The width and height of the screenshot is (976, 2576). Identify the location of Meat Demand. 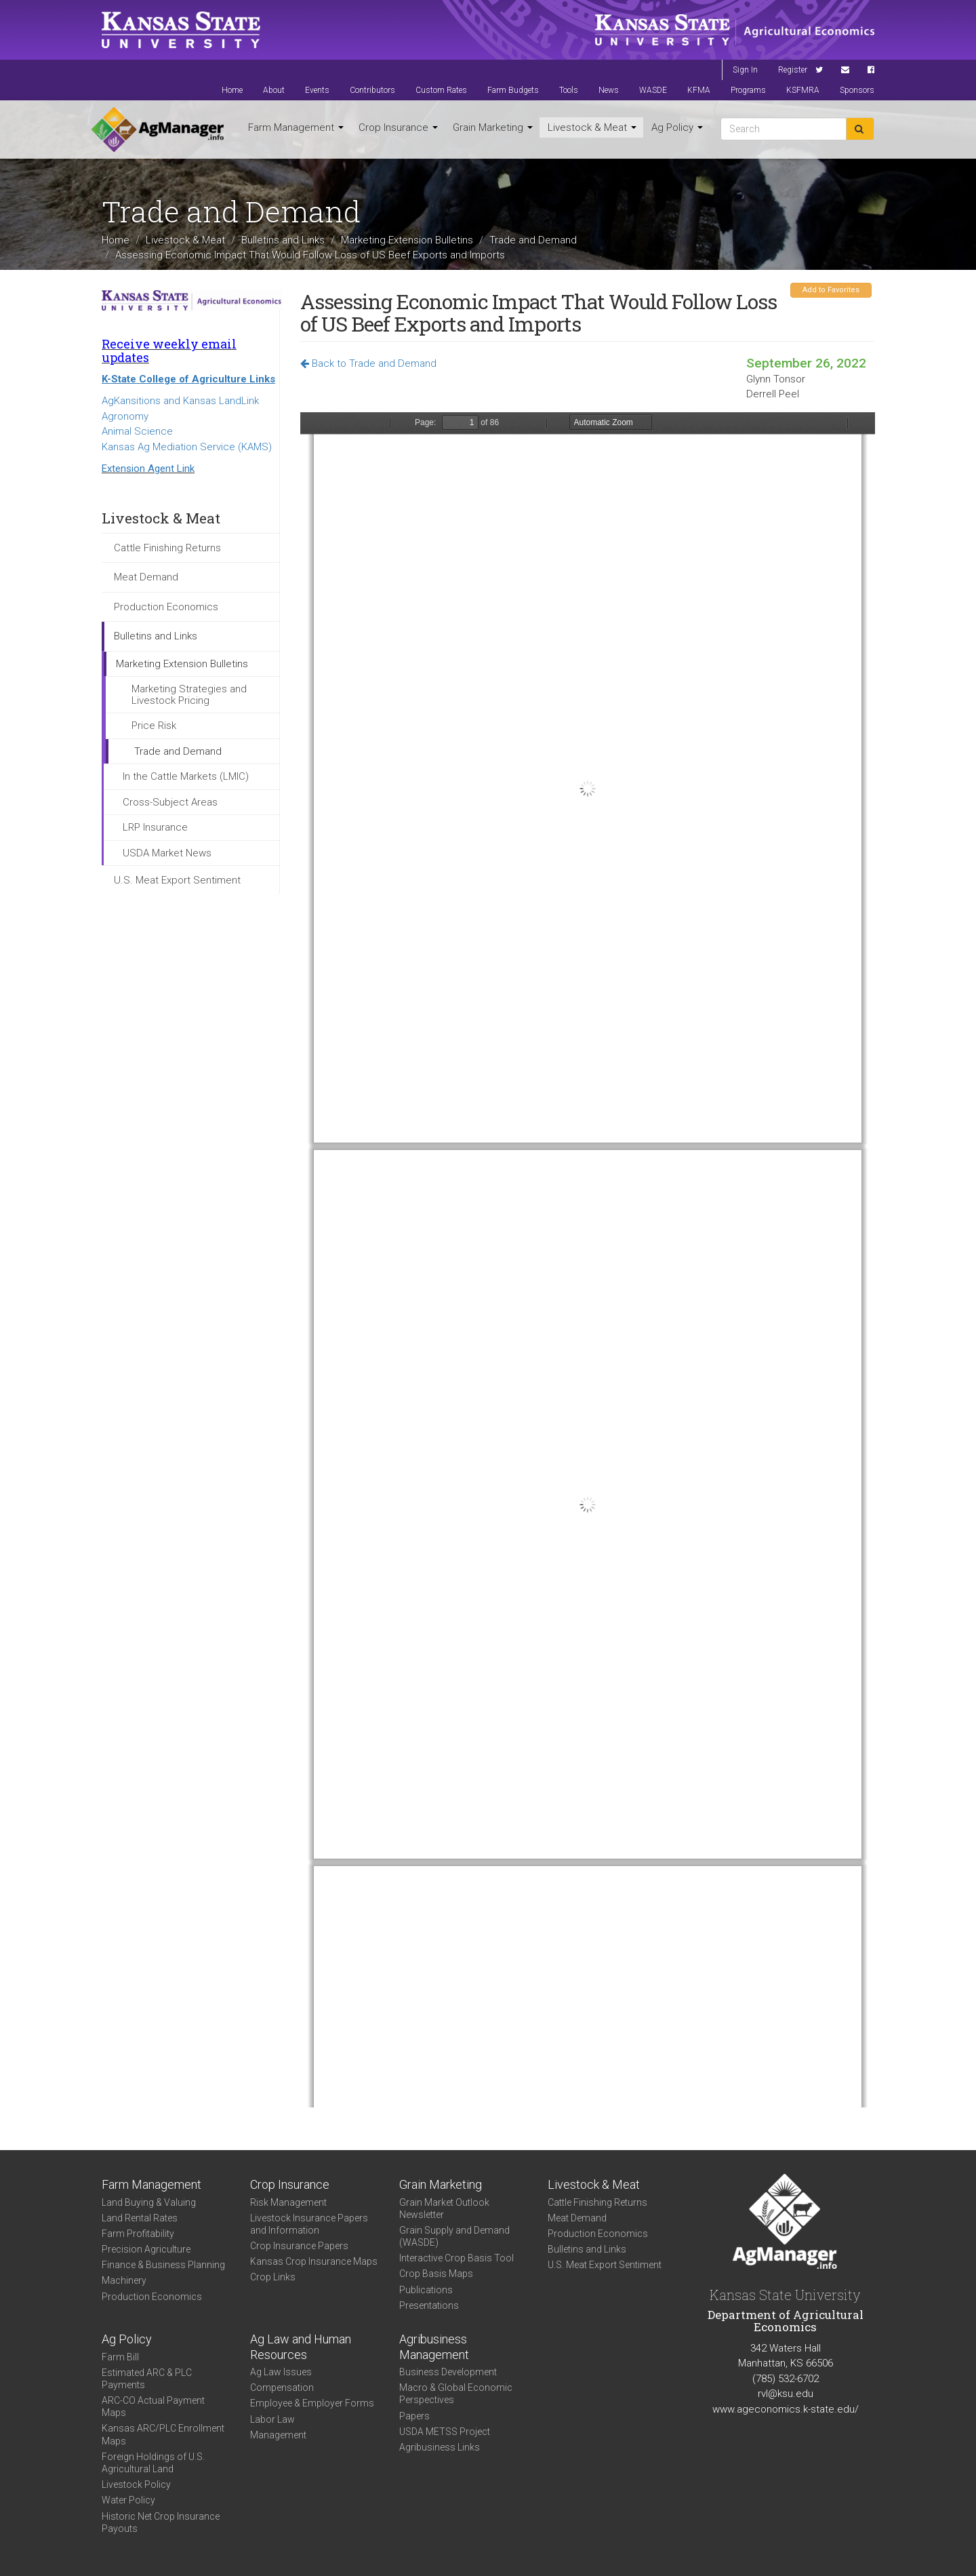
(146, 577).